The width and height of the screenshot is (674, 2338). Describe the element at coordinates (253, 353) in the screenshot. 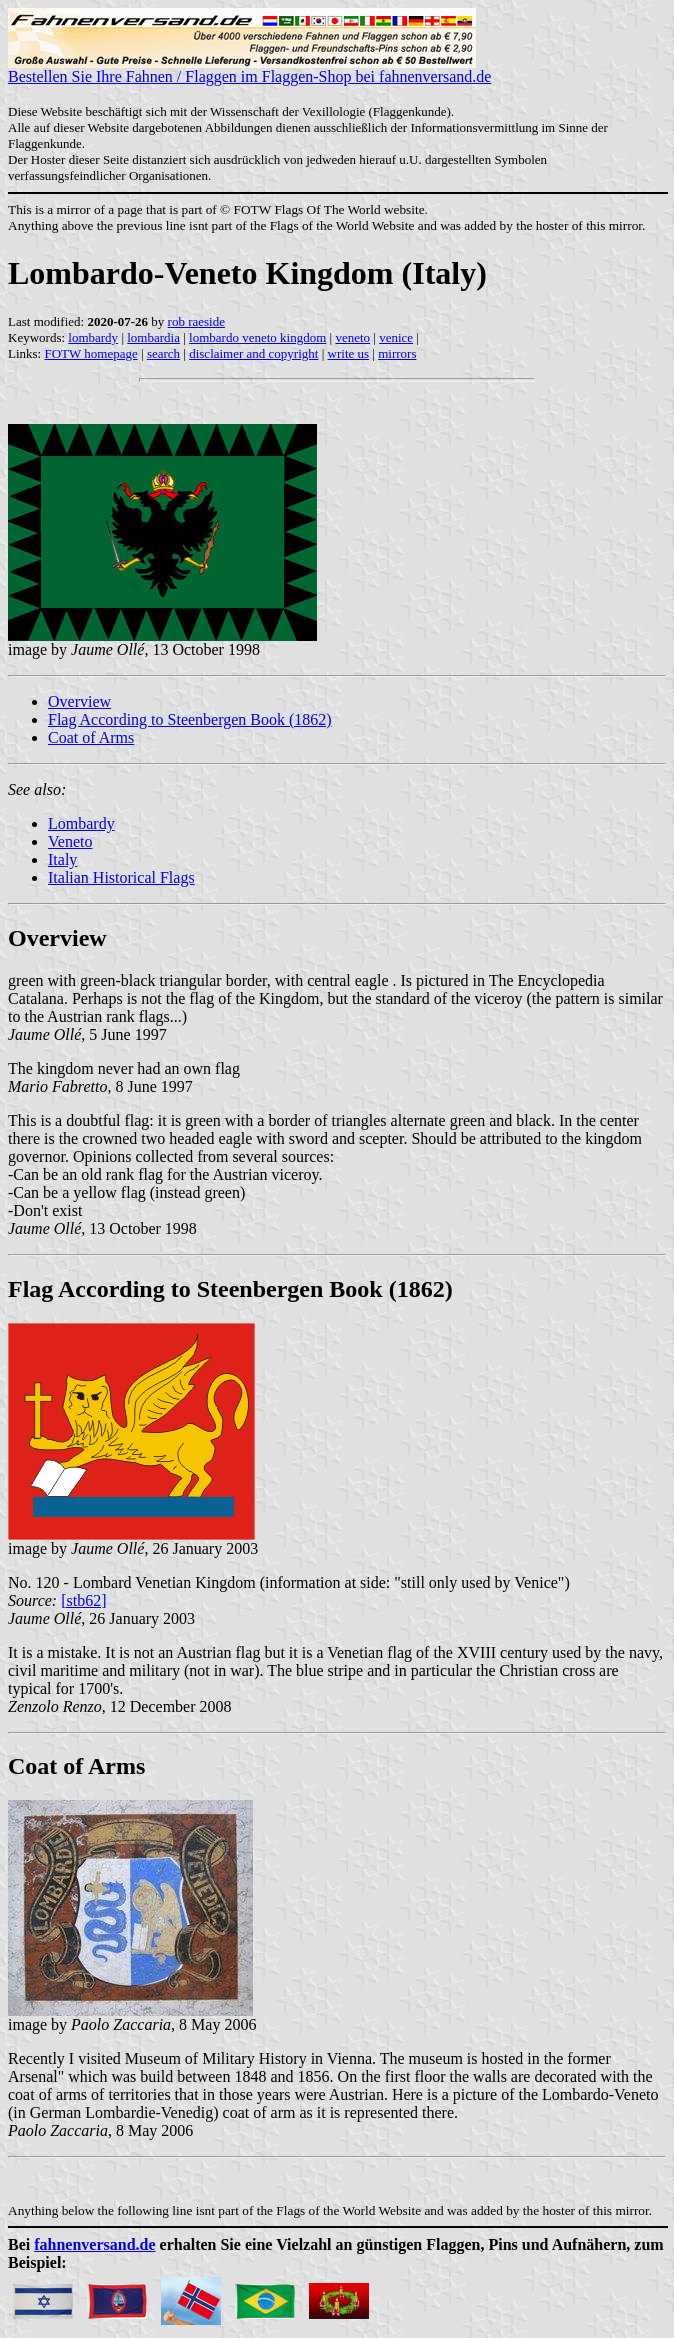

I see `disclaimer and copyright` at that location.